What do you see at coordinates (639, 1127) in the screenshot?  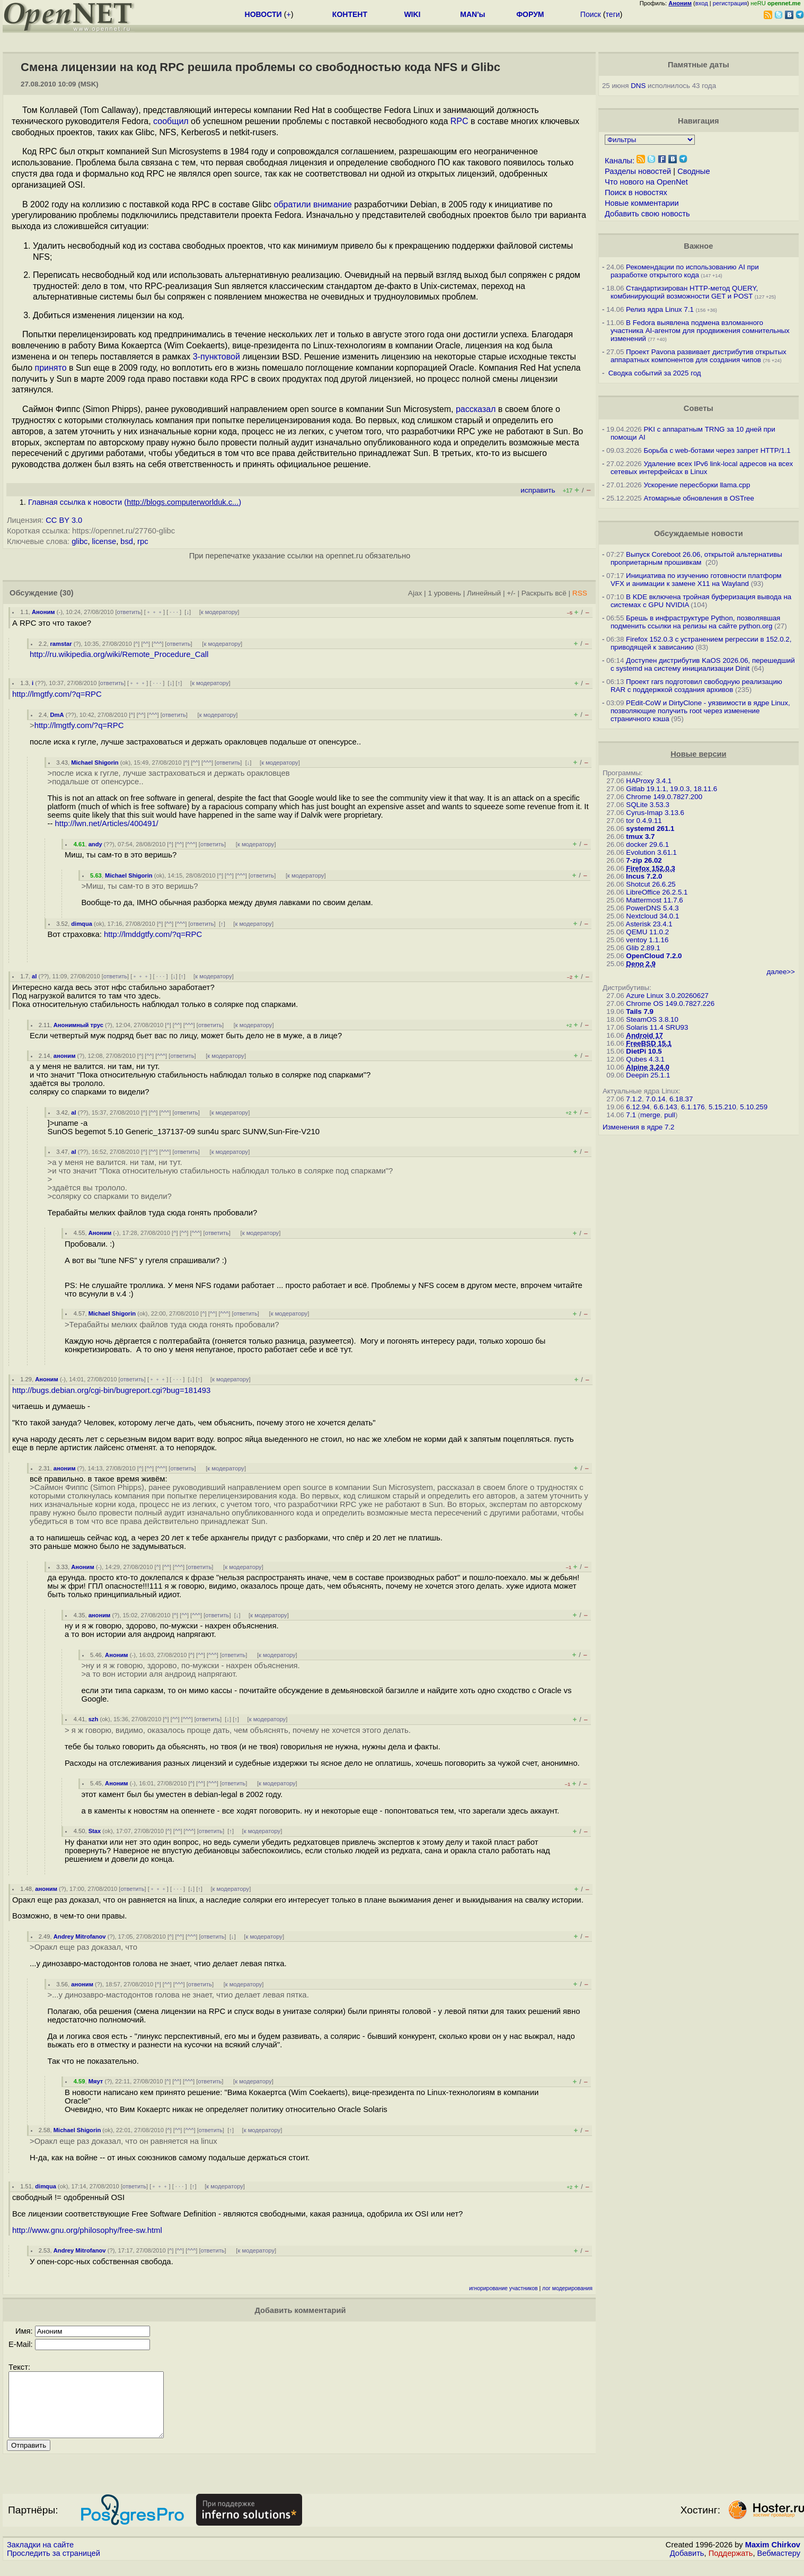 I see `Изменения в ядре 7.2` at bounding box center [639, 1127].